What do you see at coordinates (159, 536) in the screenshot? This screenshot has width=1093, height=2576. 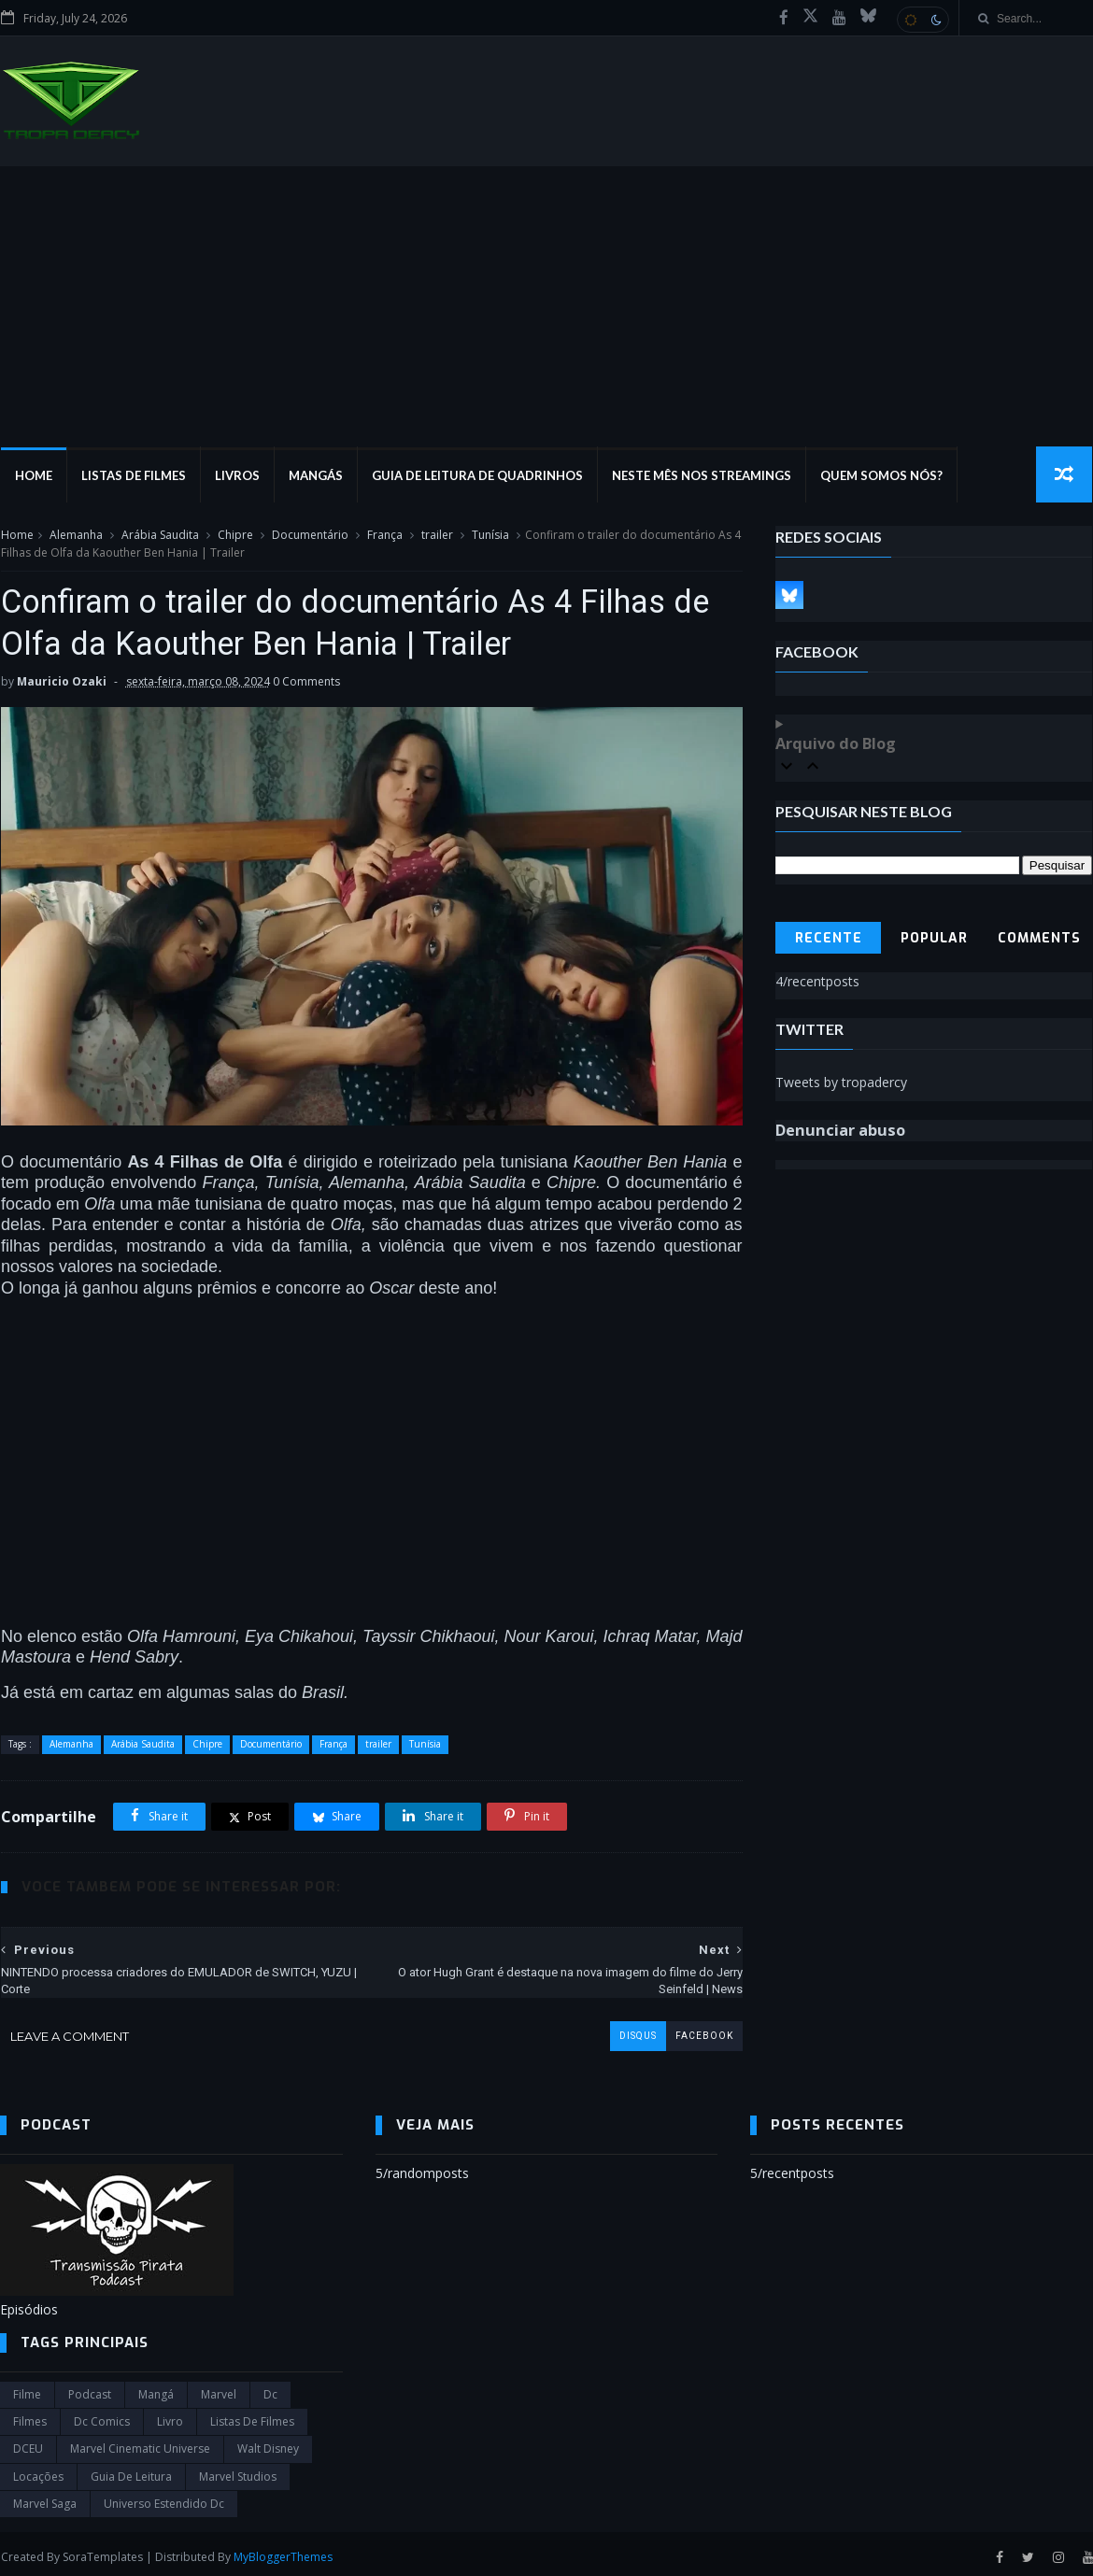 I see `Arábia Saudita` at bounding box center [159, 536].